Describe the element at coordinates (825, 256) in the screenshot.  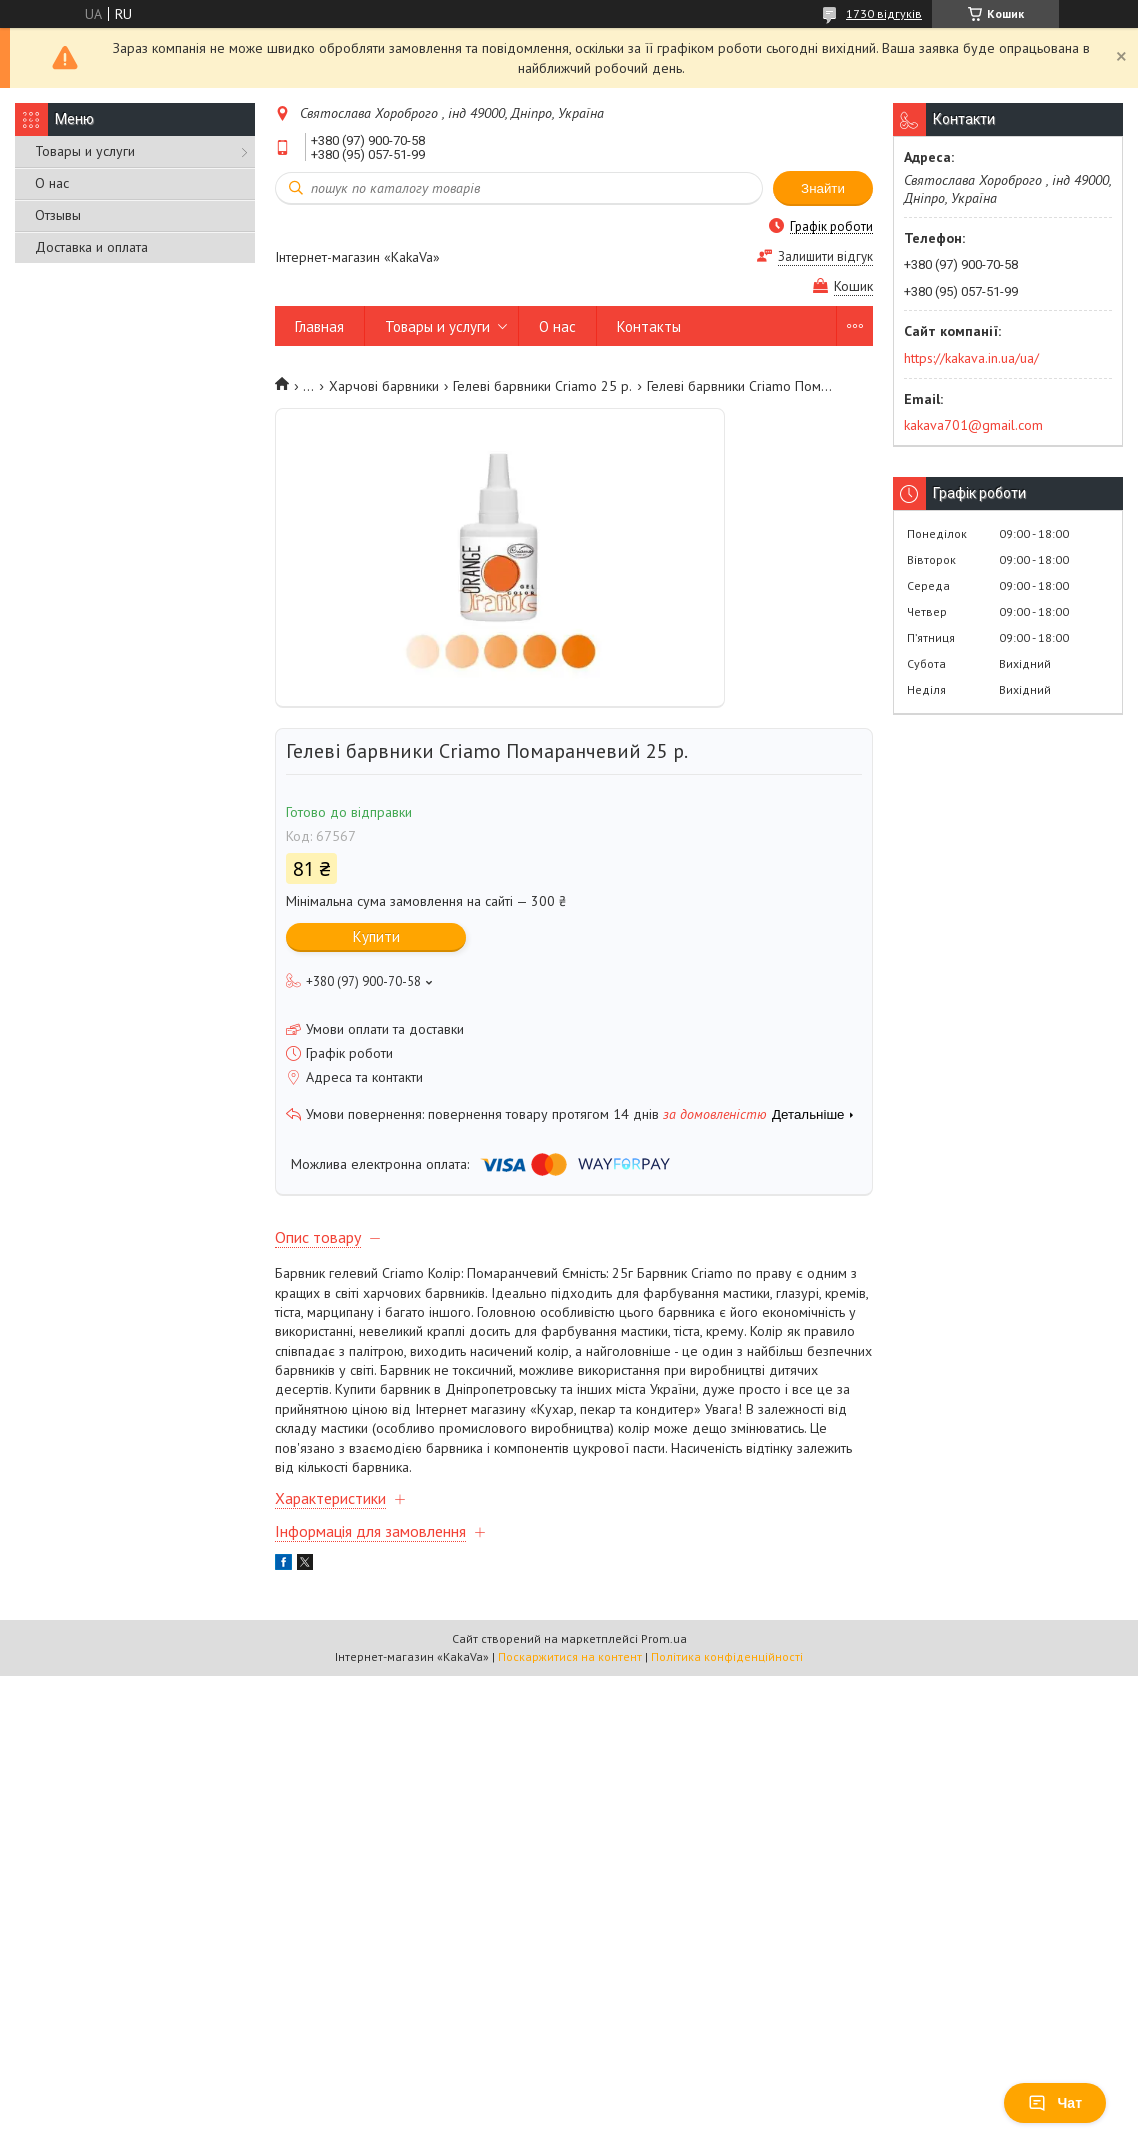
I see `Залишити відгук` at that location.